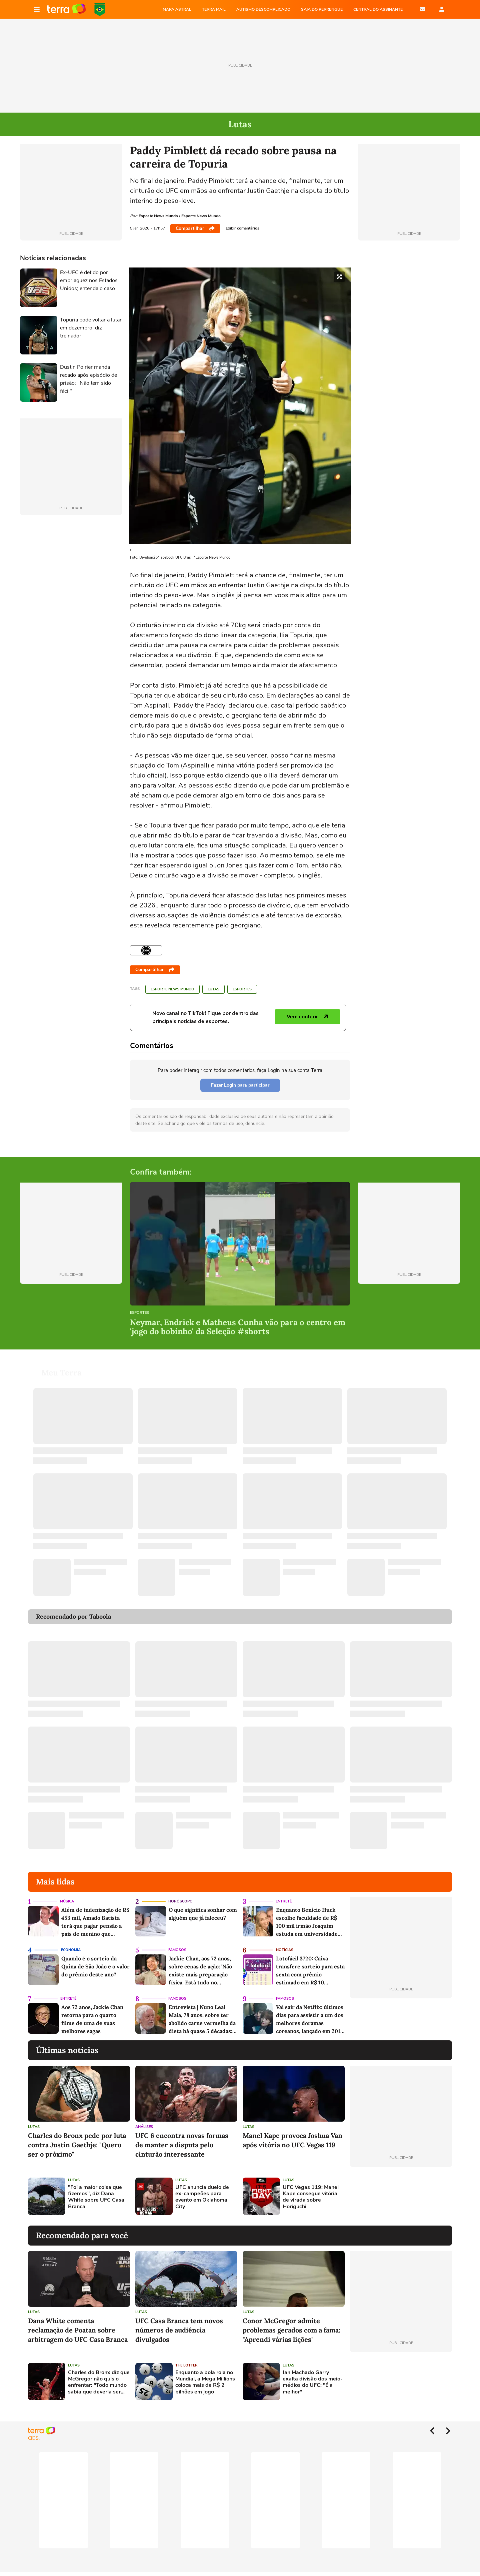 The height and width of the screenshot is (2576, 480). I want to click on "Foi a maior coisa que fizemos", diz Dana White sobre UFC Casa Branca, so click(96, 2197).